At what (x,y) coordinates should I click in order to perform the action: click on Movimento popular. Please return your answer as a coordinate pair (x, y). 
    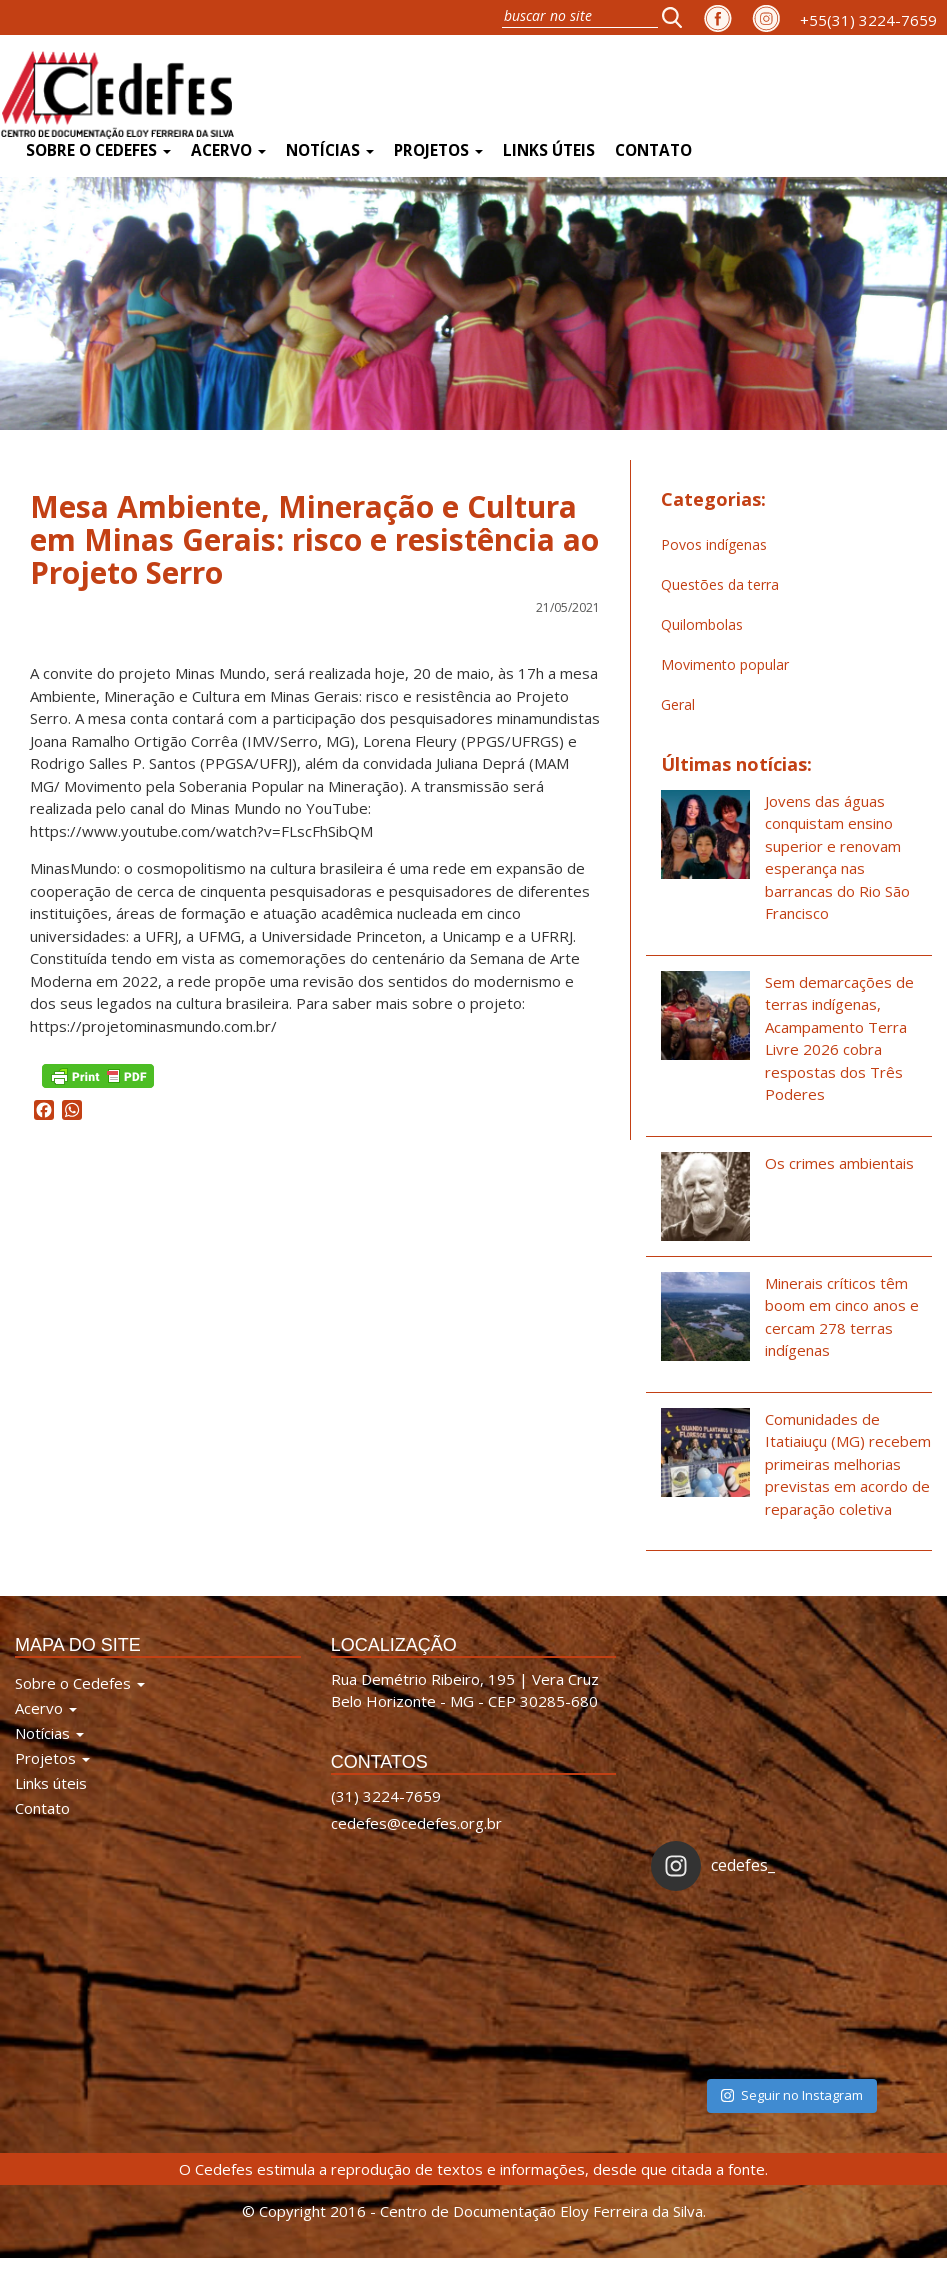
    Looking at the image, I should click on (725, 664).